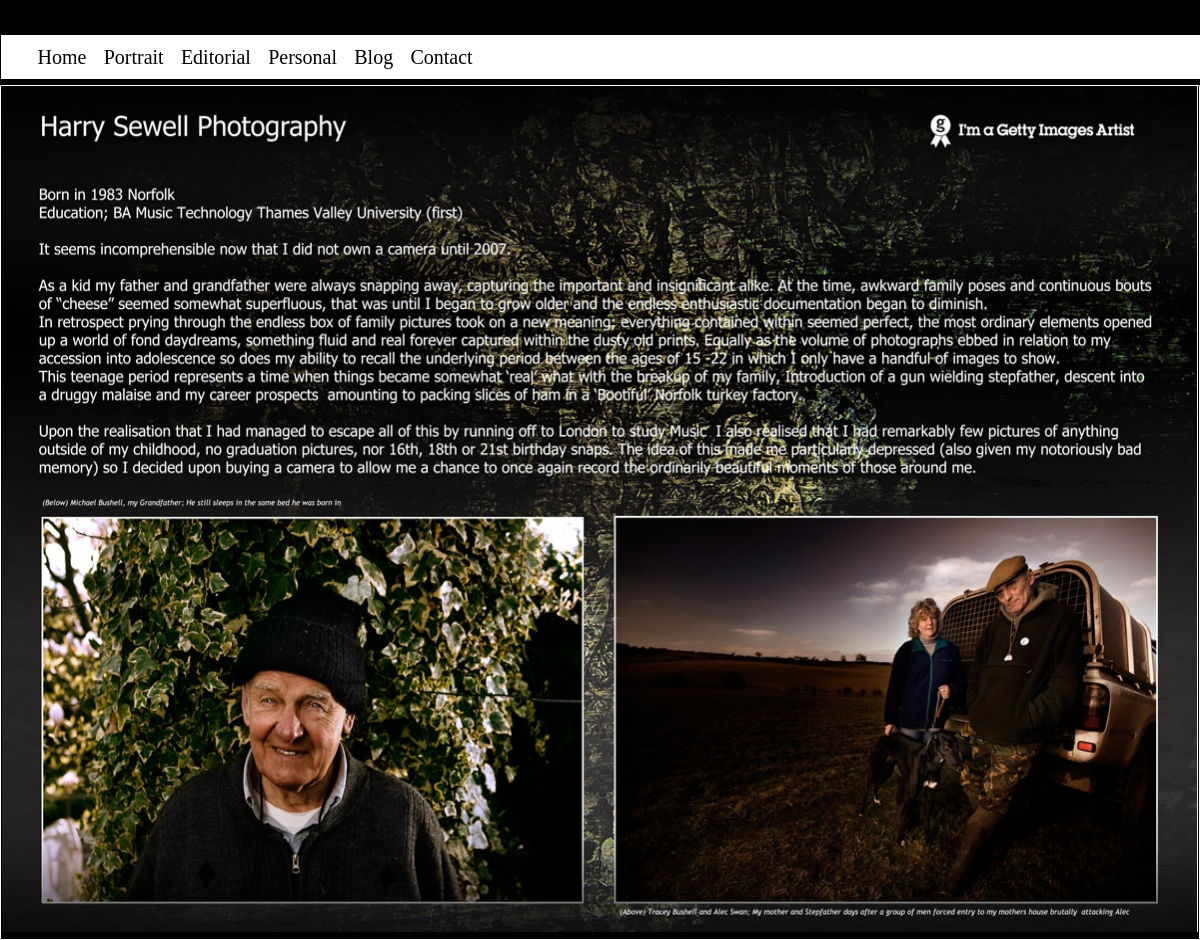 The height and width of the screenshot is (940, 1200). Describe the element at coordinates (62, 57) in the screenshot. I see `Home` at that location.